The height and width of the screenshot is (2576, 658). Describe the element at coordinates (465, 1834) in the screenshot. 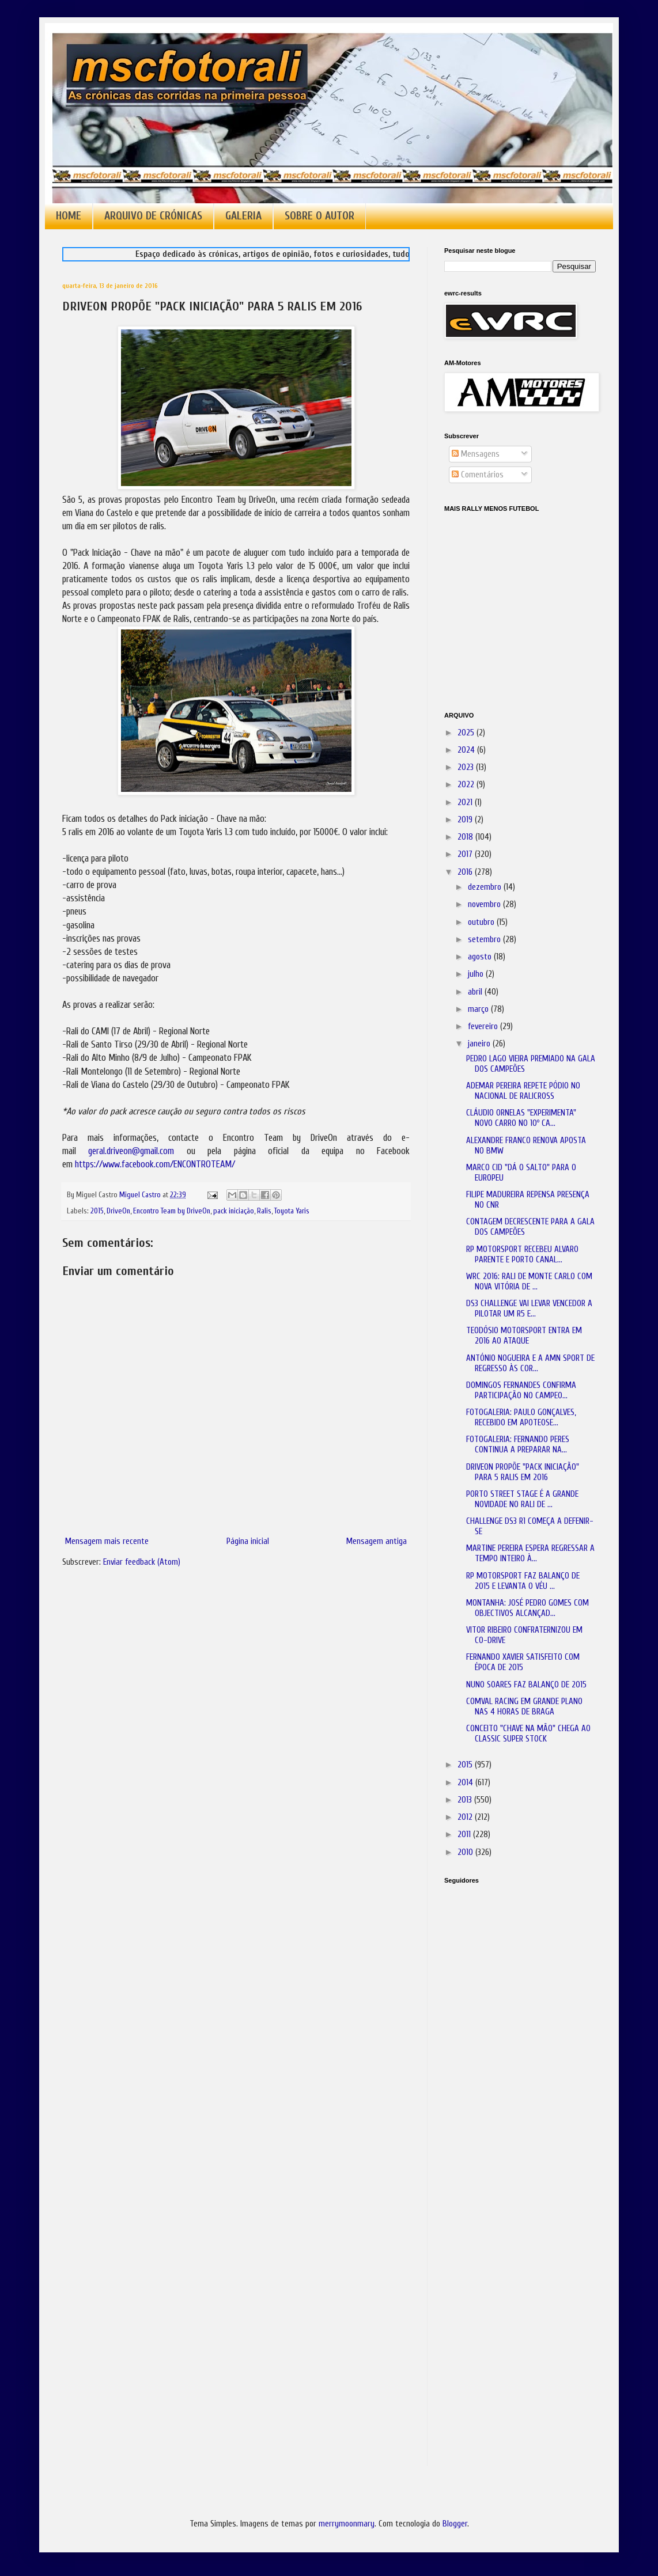

I see `2011` at that location.